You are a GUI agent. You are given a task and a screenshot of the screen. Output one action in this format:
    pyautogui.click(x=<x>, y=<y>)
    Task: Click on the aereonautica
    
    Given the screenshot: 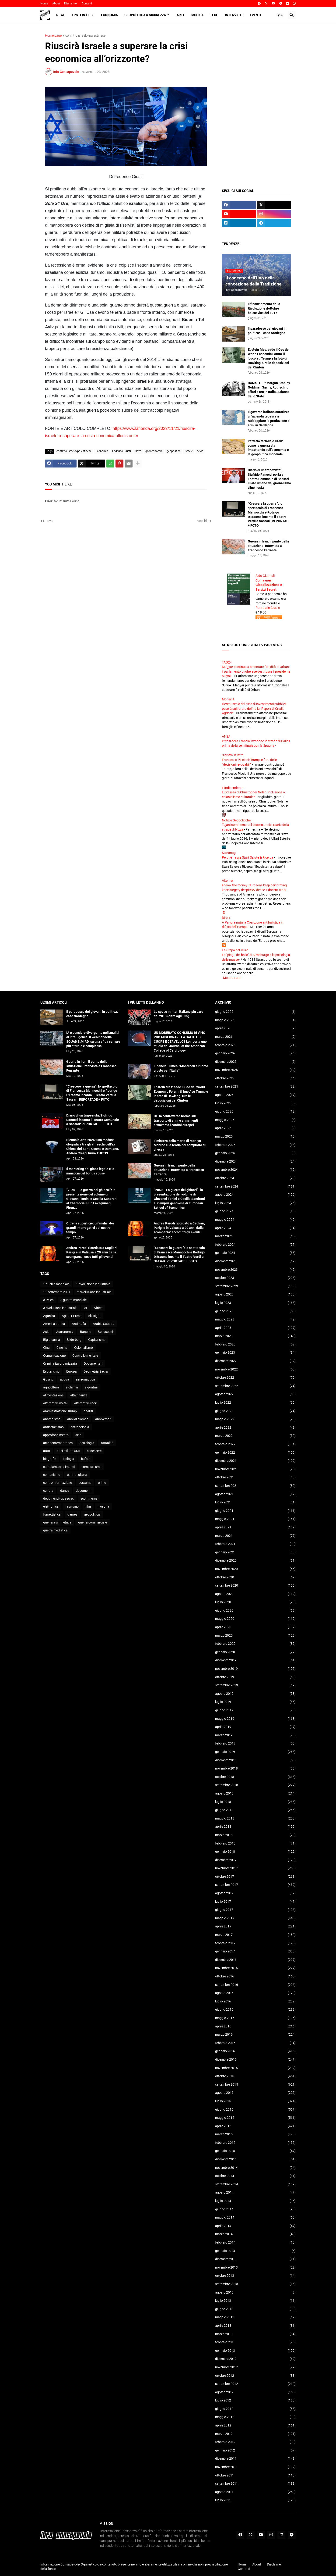 What is the action you would take?
    pyautogui.click(x=85, y=1379)
    